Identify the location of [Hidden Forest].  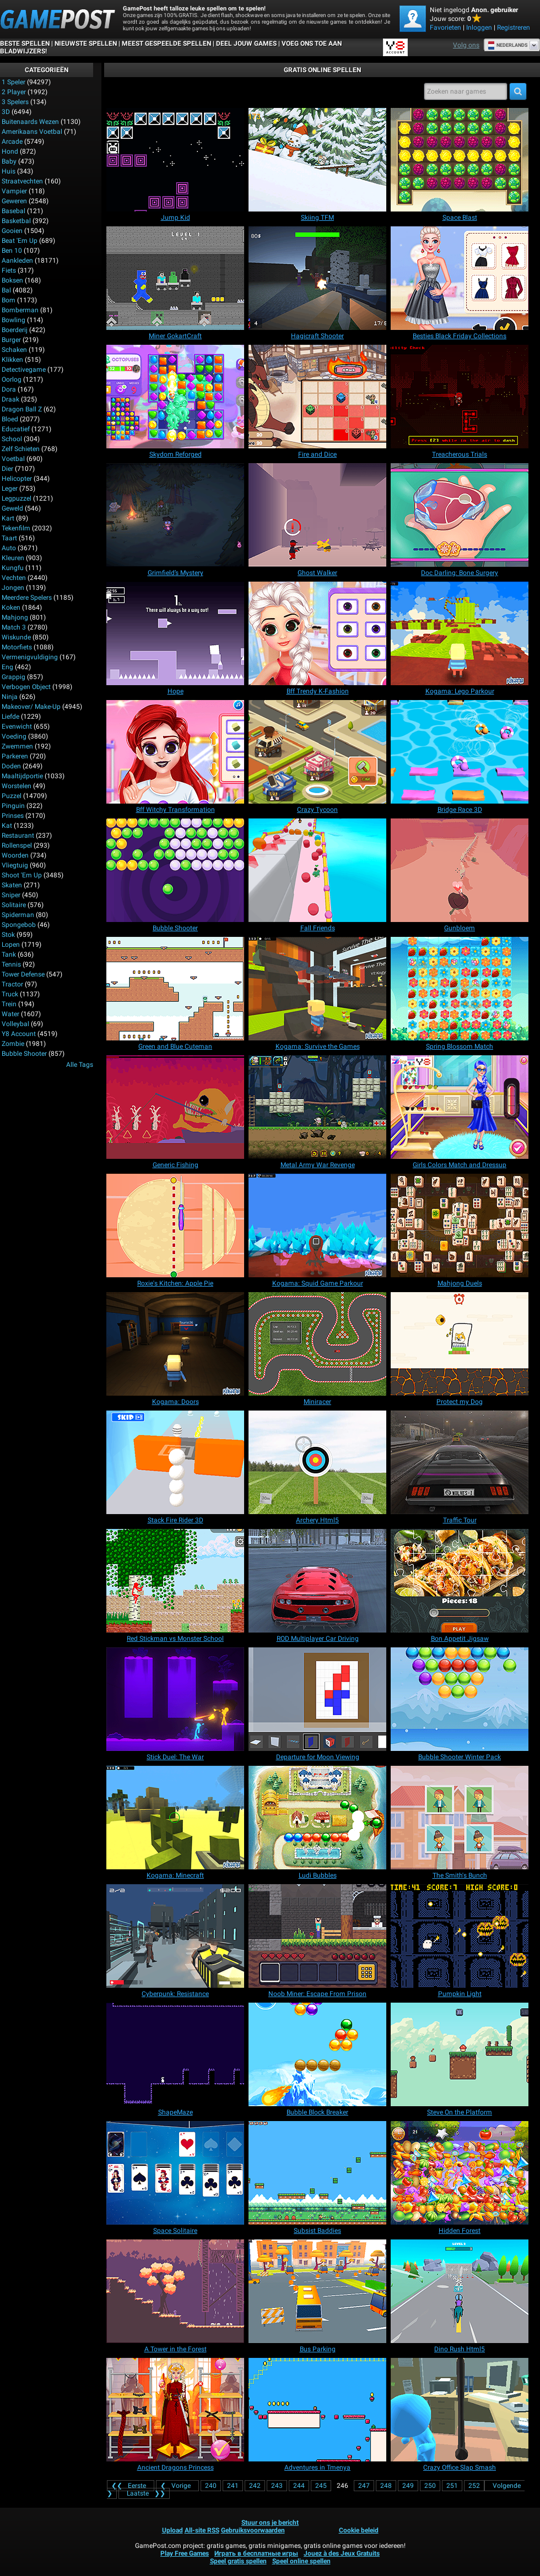
(459, 2173).